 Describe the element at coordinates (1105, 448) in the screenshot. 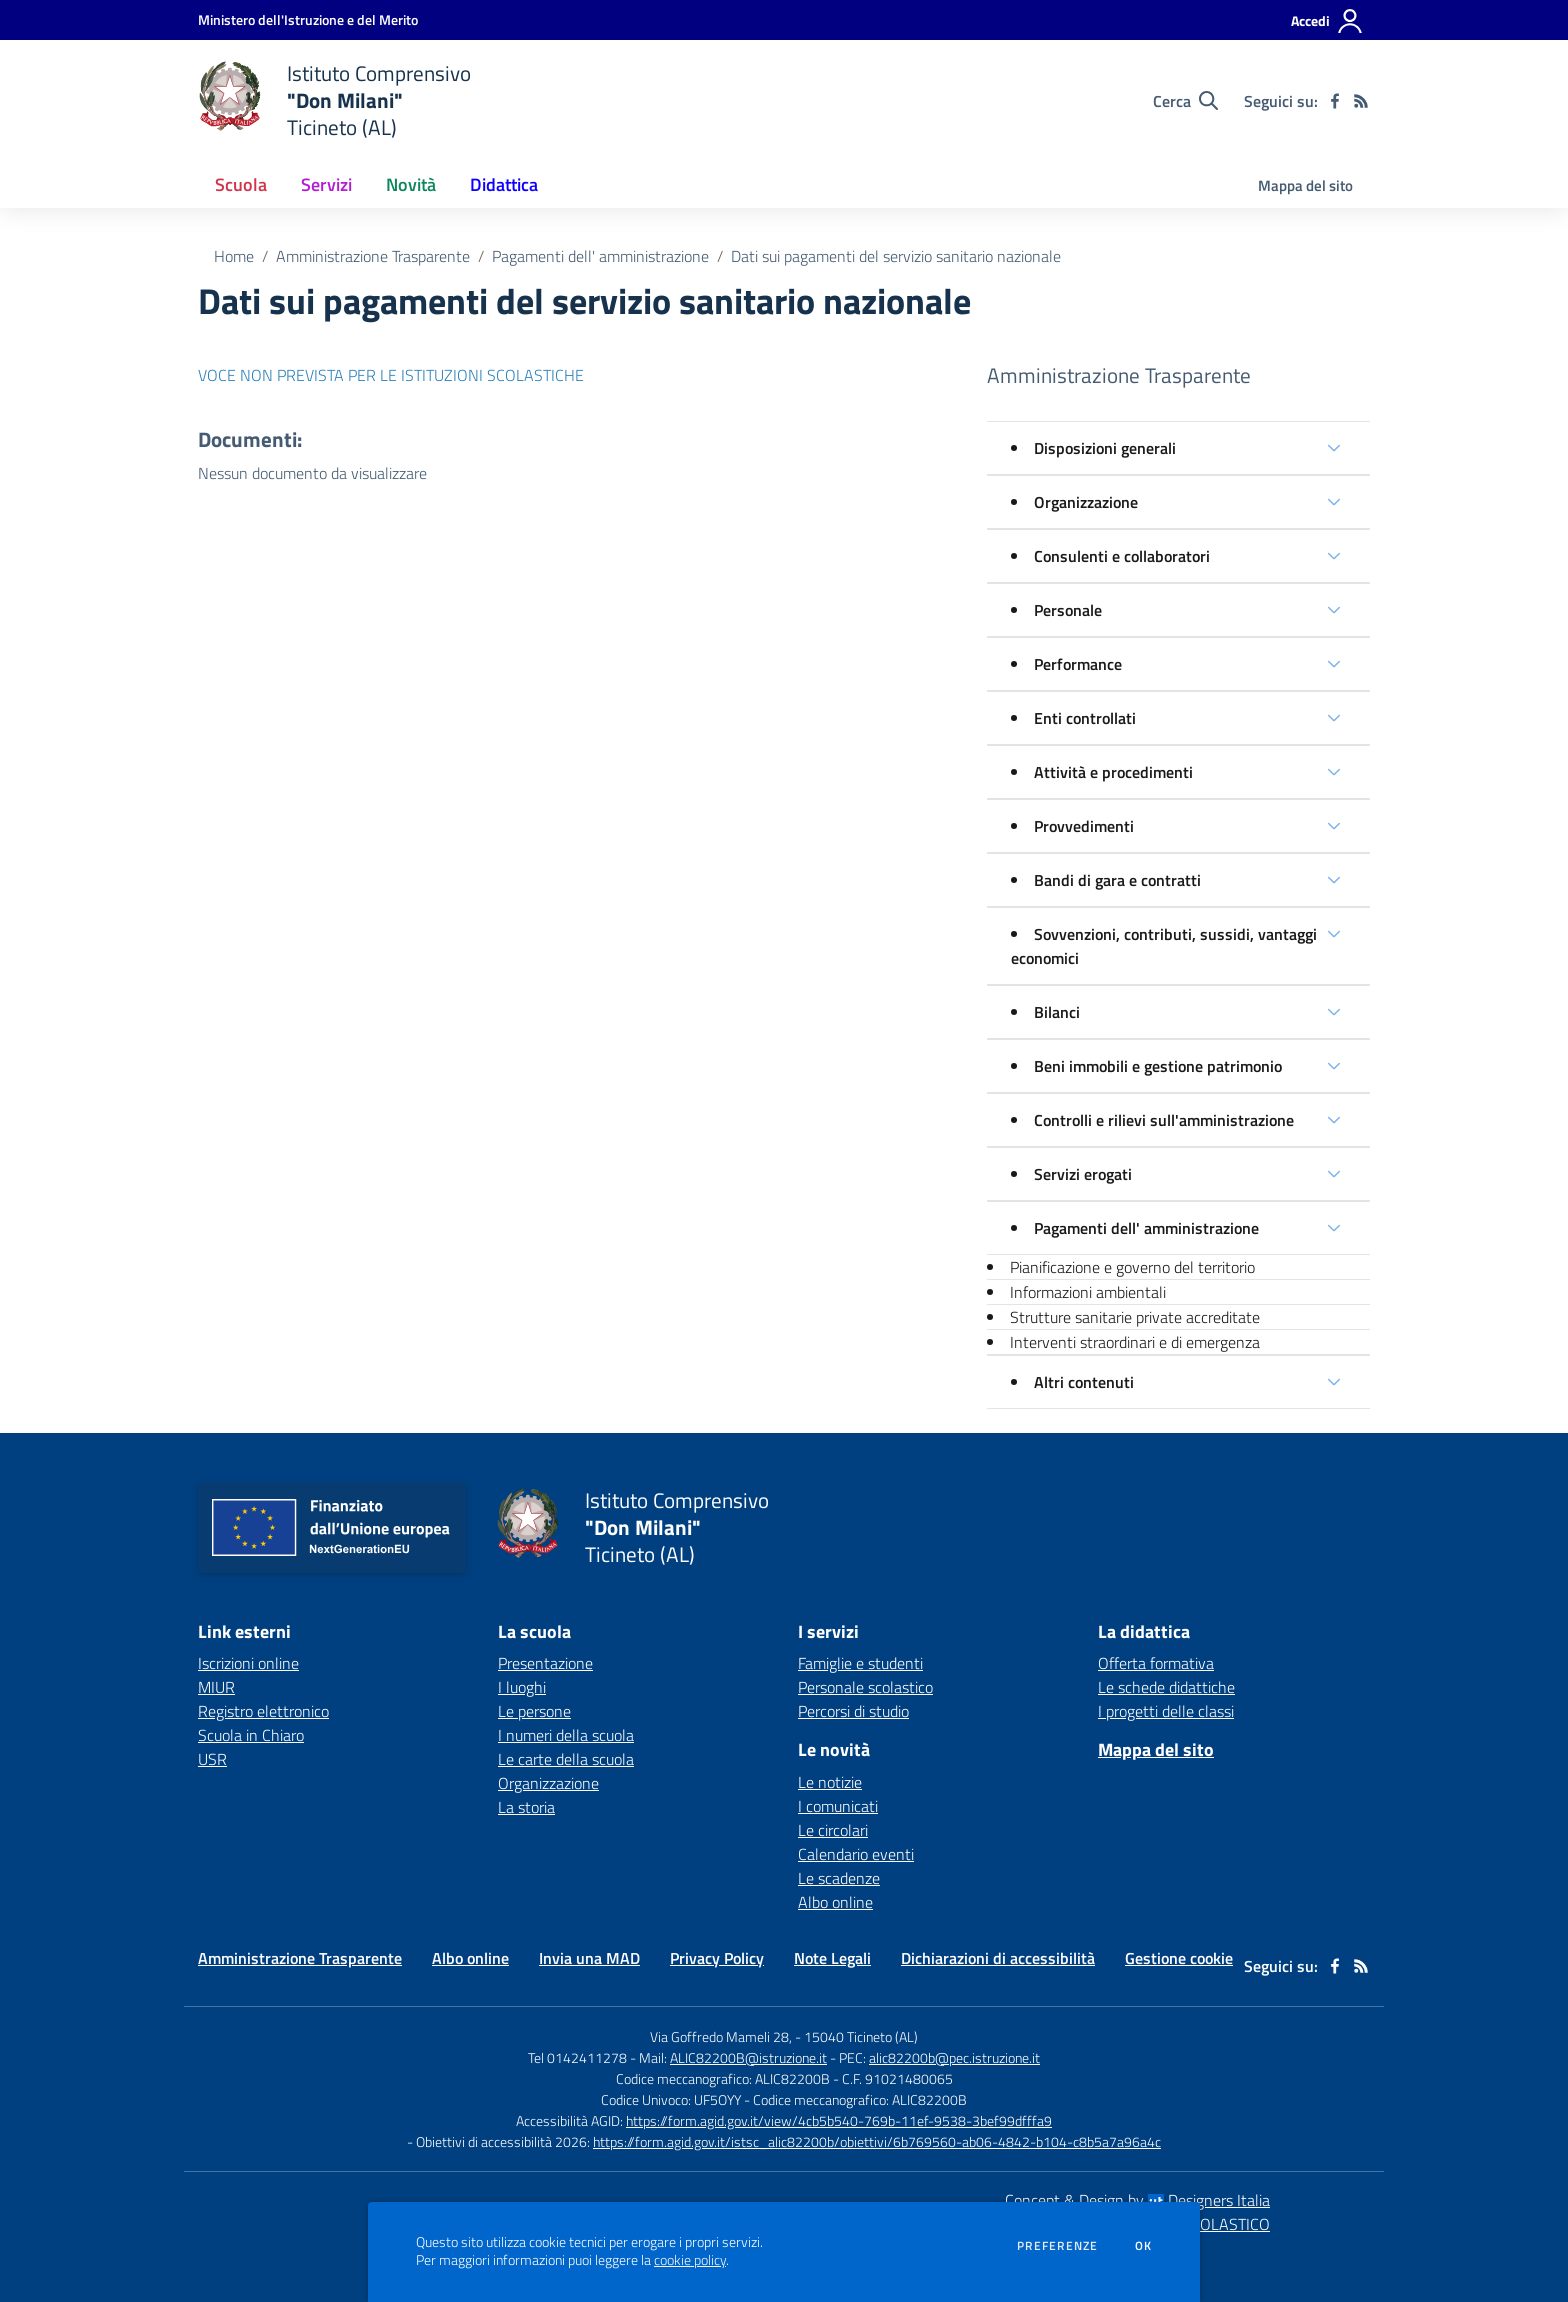

I see `Disposizioni generali` at that location.